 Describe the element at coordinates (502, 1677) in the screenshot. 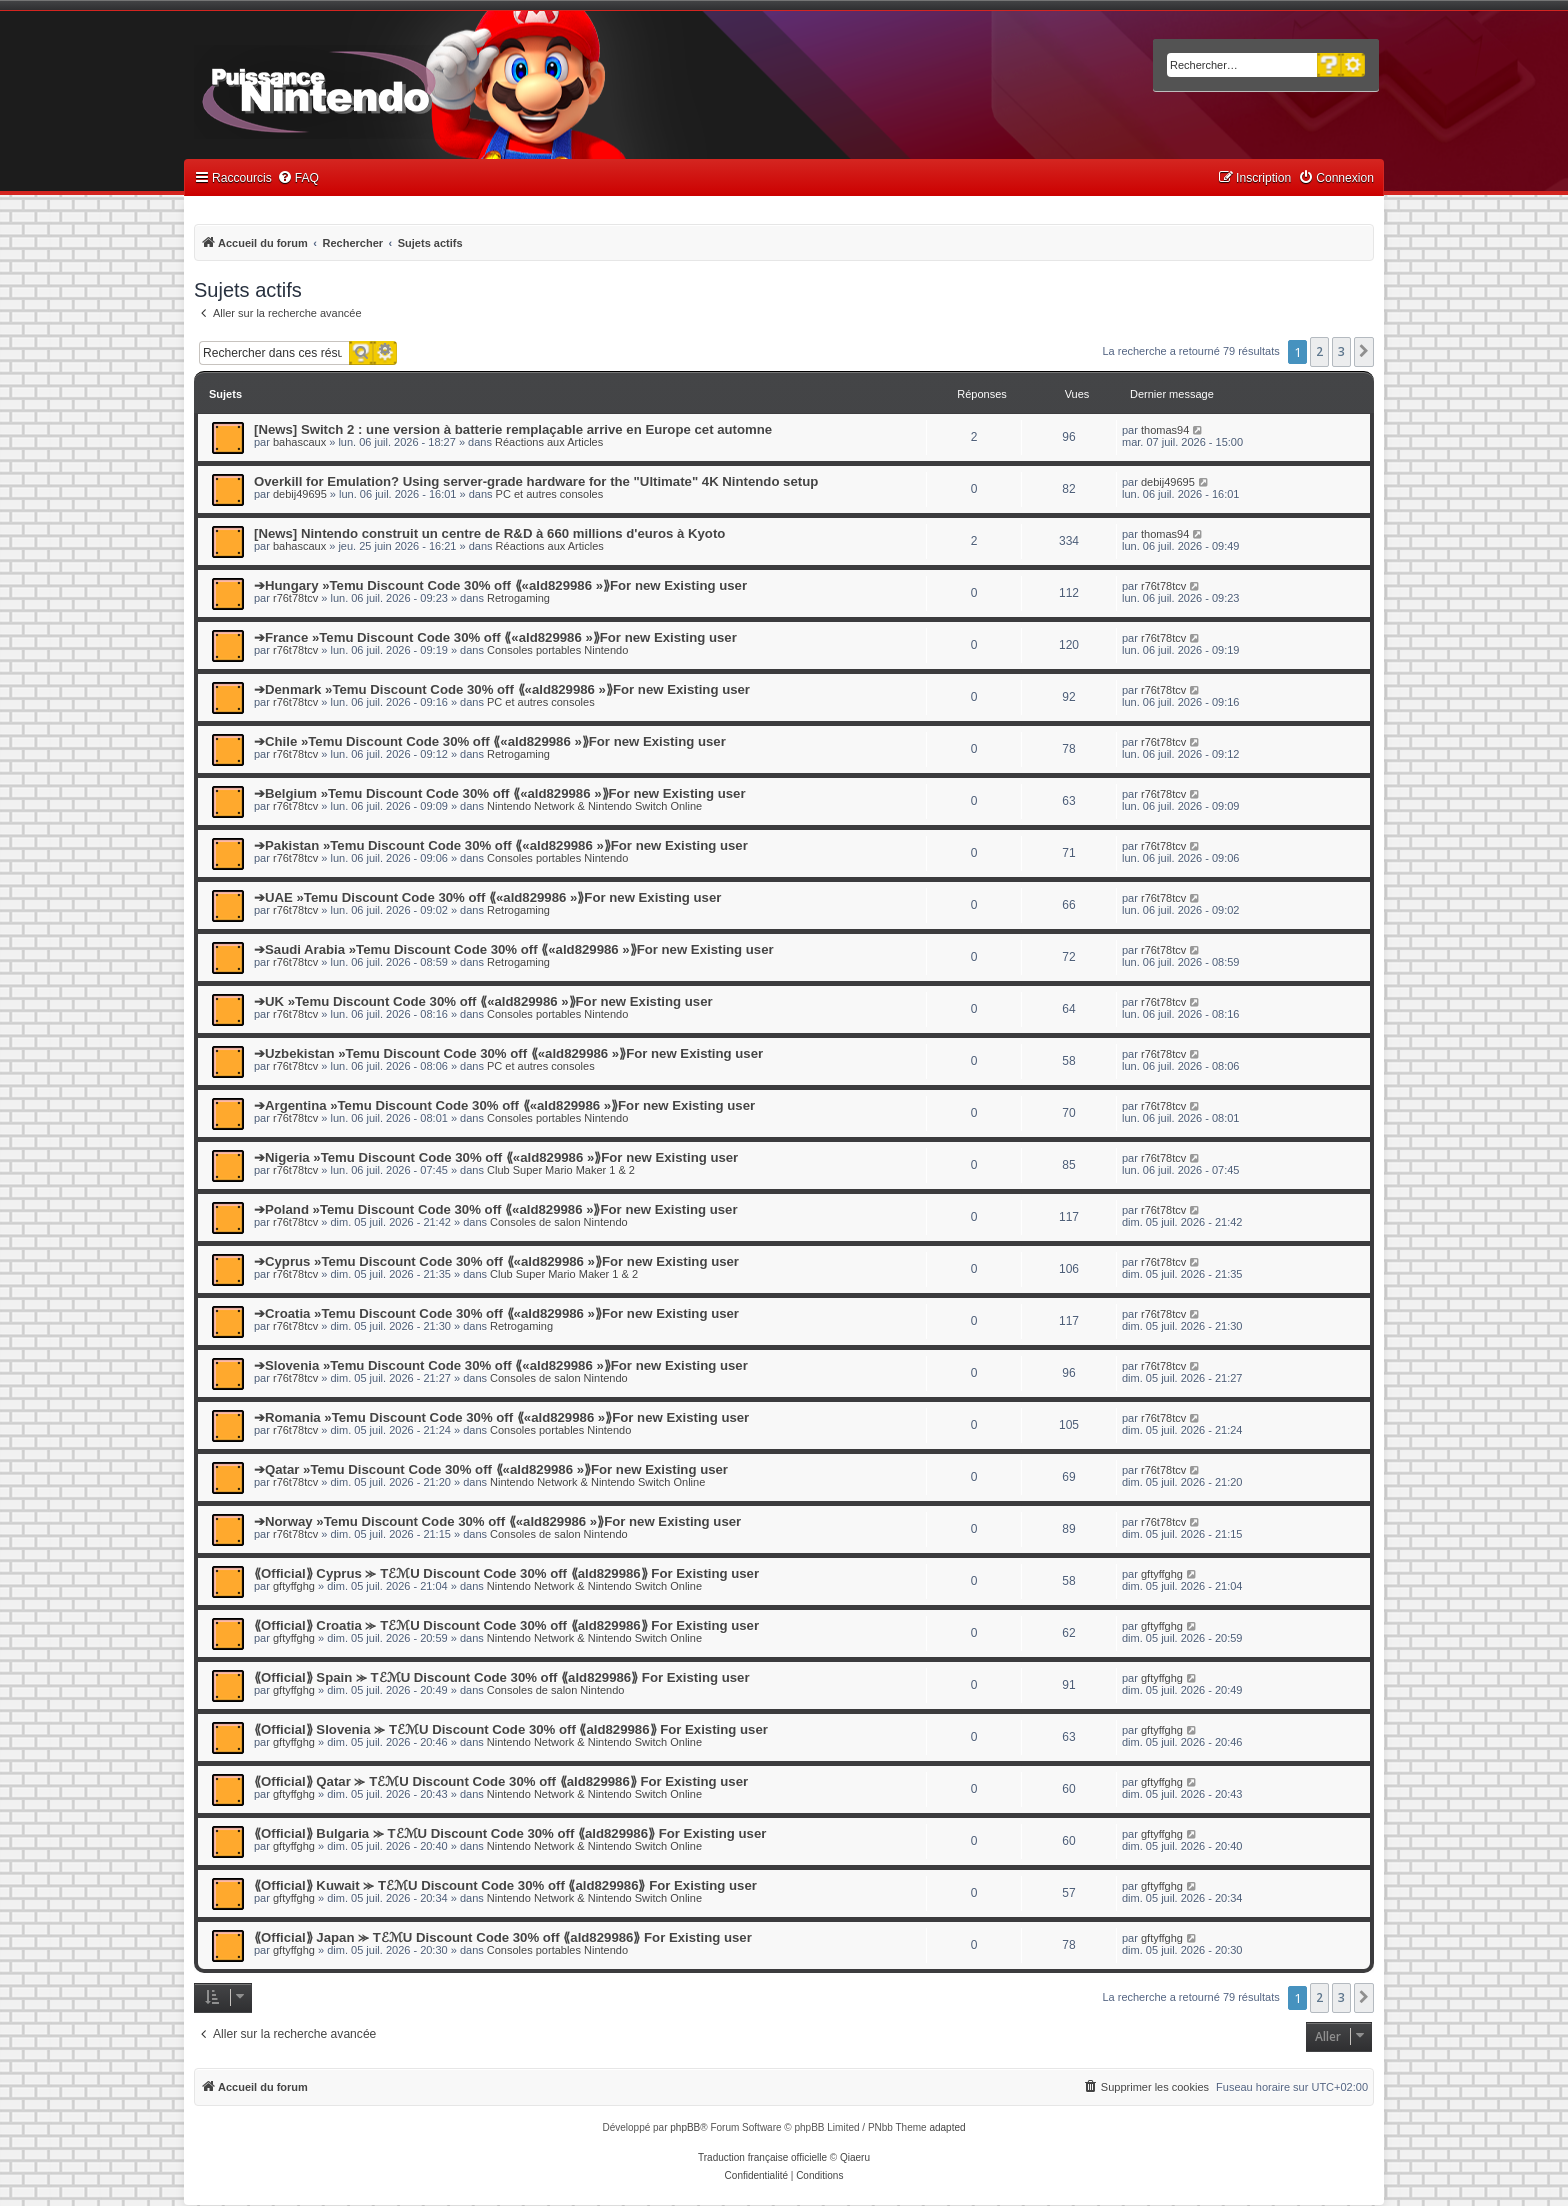

I see `⟪Official⟫ Spain ⪼ TℰℳU Discount Code 30% off ⟪ald829986⟫ For Existing user` at that location.